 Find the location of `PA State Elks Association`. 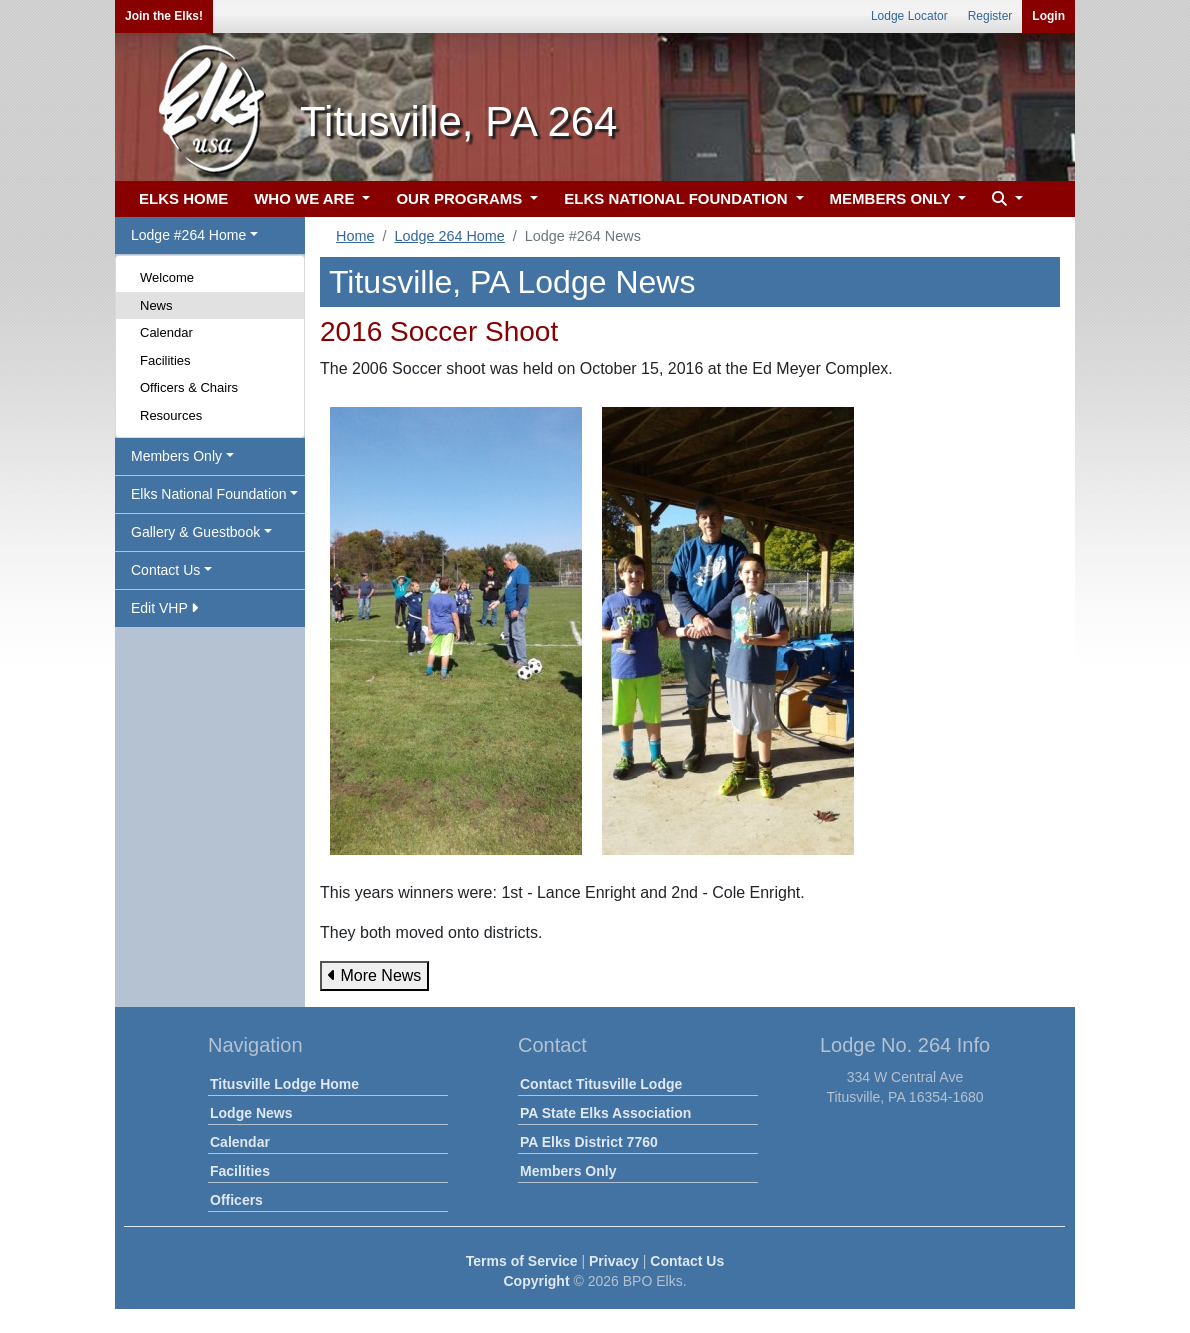

PA State Elks Association is located at coordinates (605, 1113).